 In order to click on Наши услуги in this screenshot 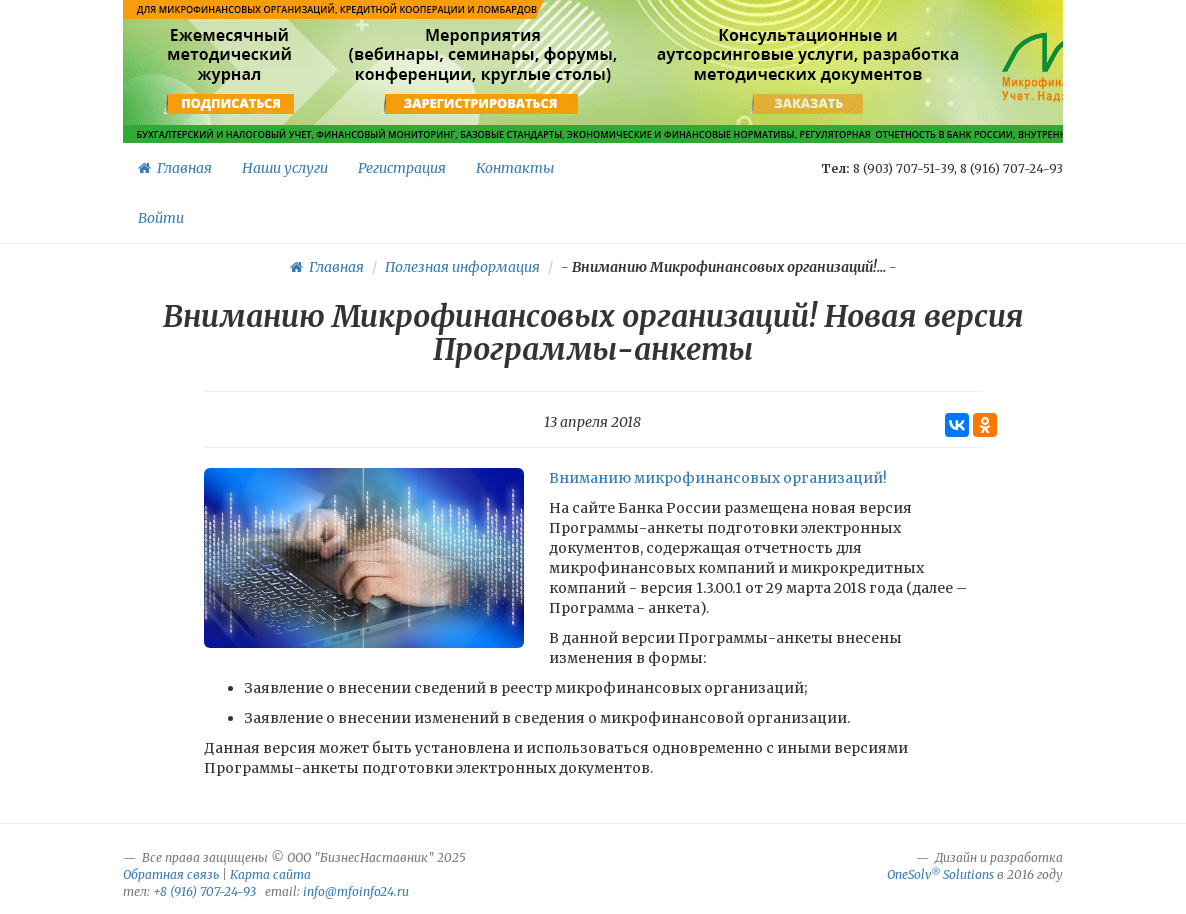, I will do `click(285, 168)`.